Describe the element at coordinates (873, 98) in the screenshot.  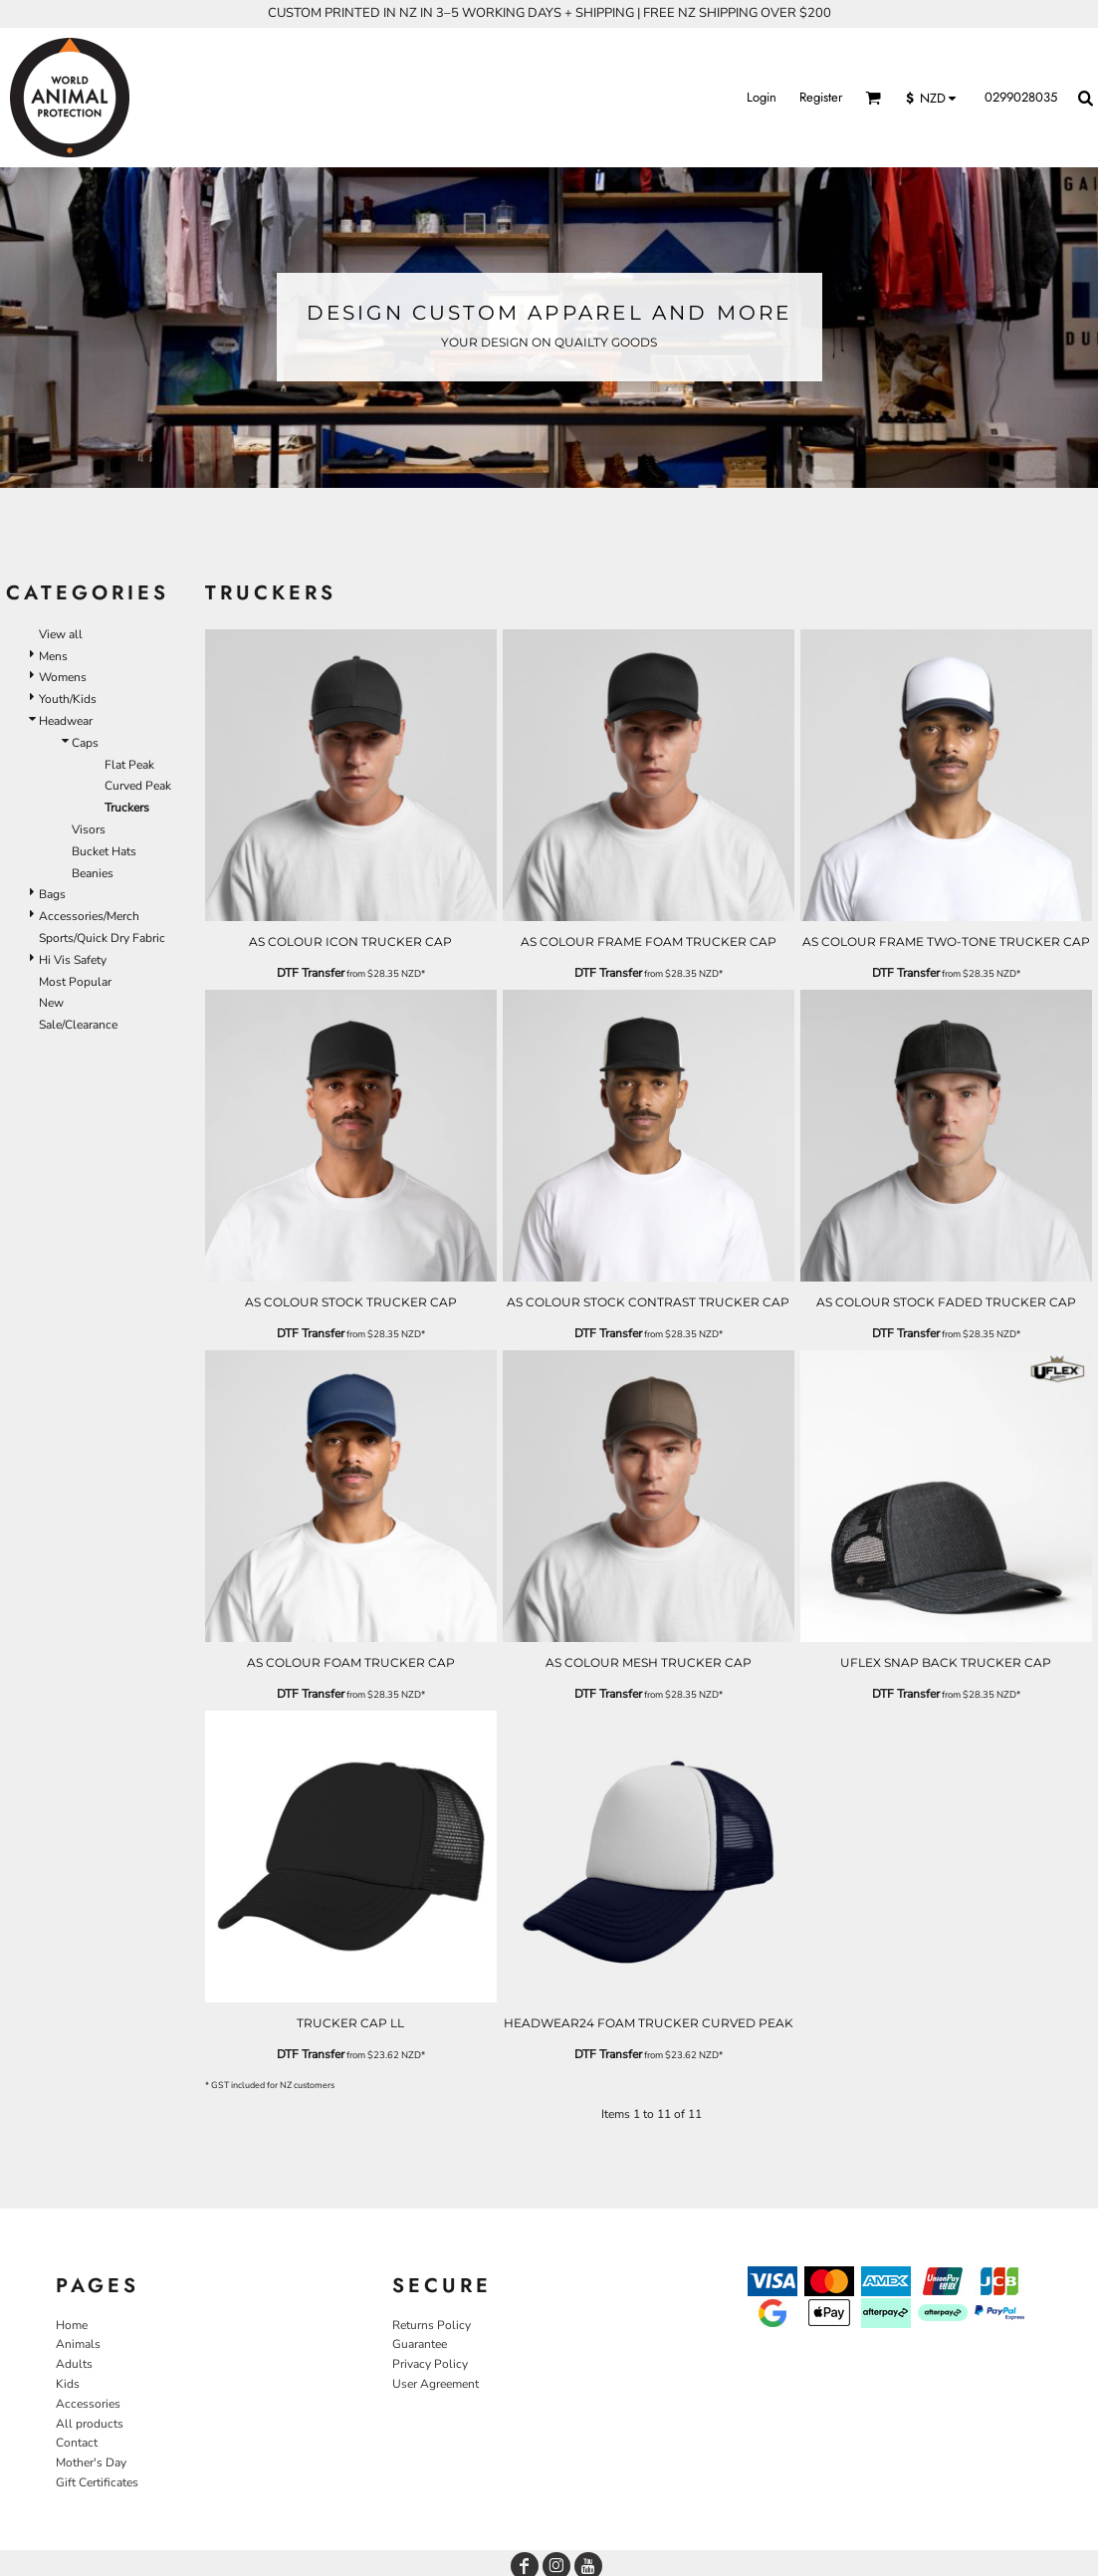
I see `[button]` at that location.